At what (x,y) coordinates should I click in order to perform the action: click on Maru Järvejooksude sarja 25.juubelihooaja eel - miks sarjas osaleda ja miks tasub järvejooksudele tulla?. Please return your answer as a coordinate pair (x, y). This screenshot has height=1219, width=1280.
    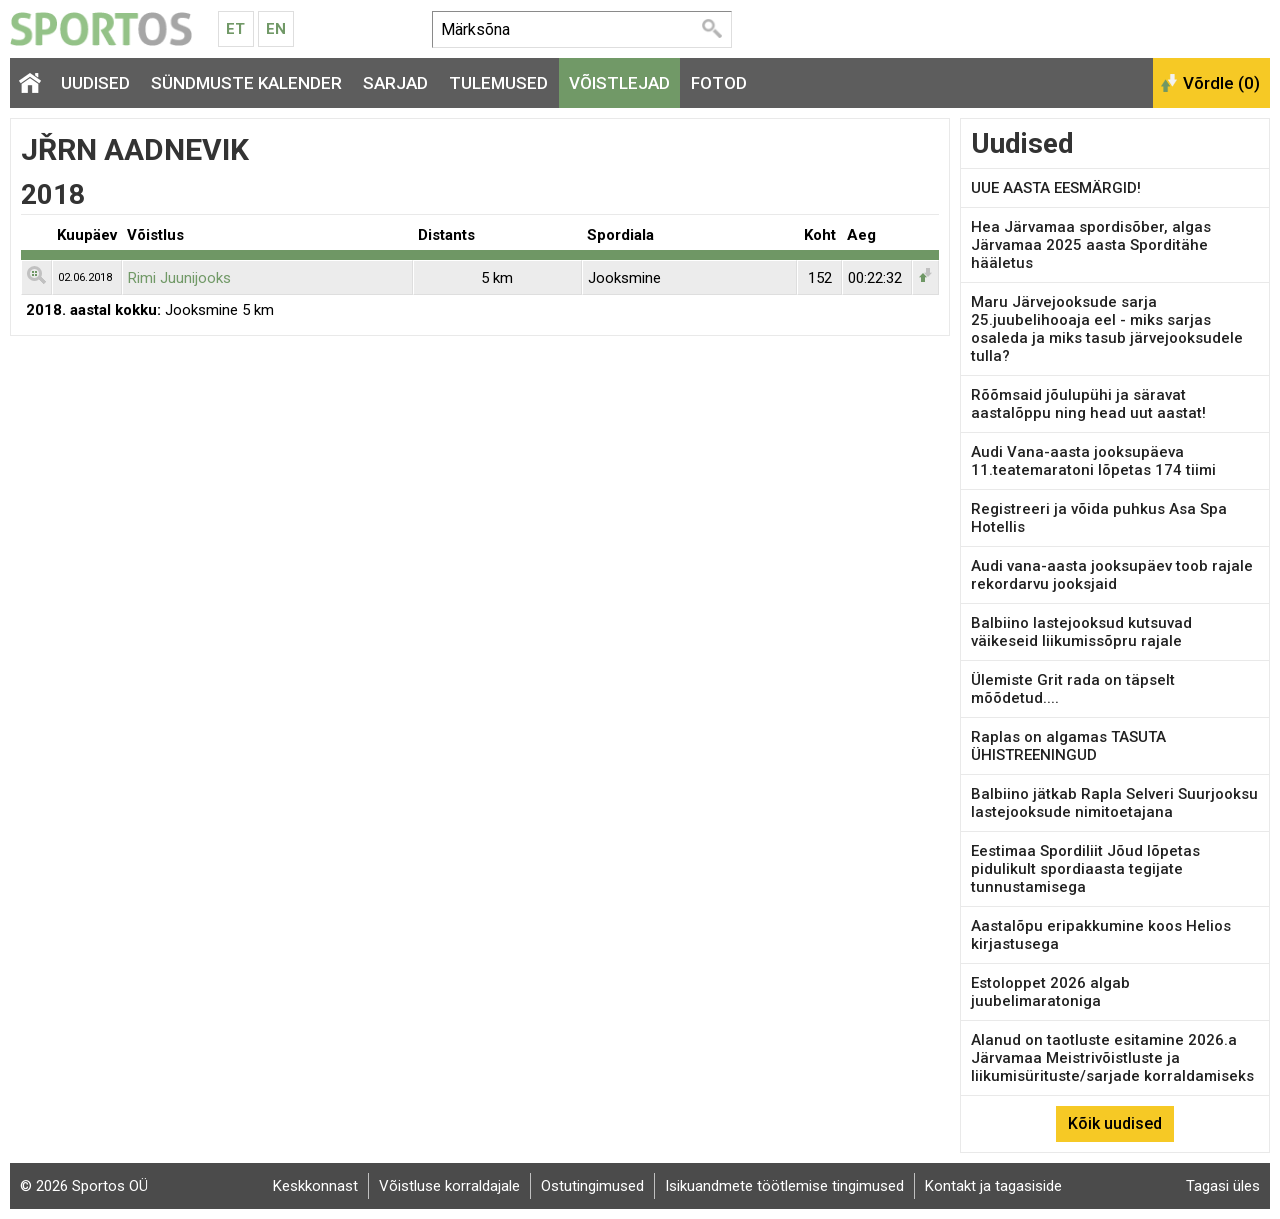
    Looking at the image, I should click on (1107, 329).